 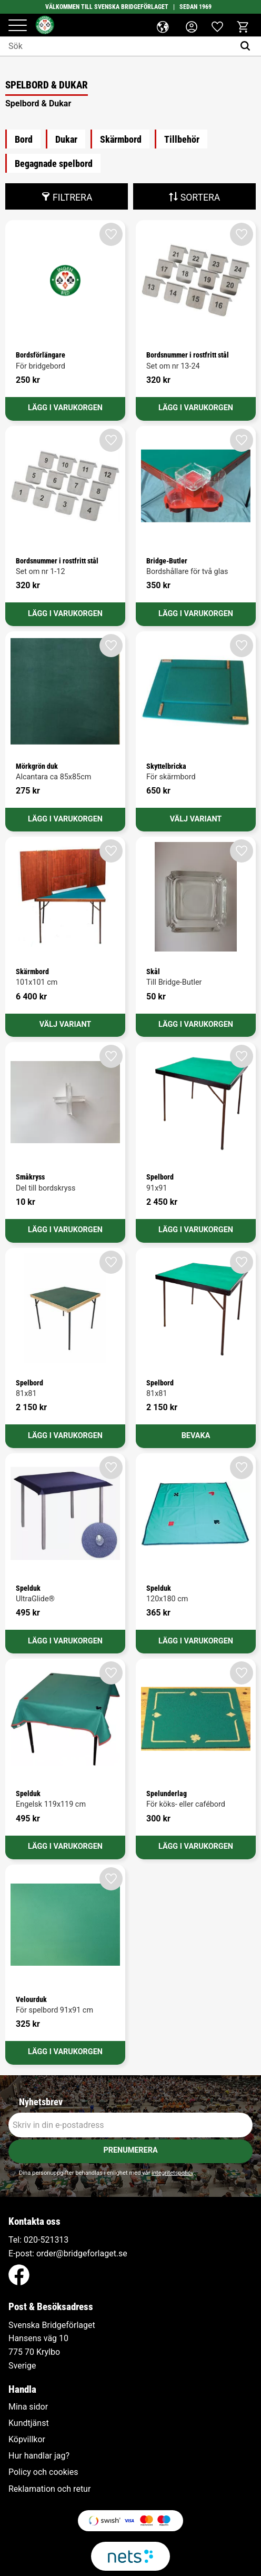 I want to click on Sortera, so click(x=200, y=197).